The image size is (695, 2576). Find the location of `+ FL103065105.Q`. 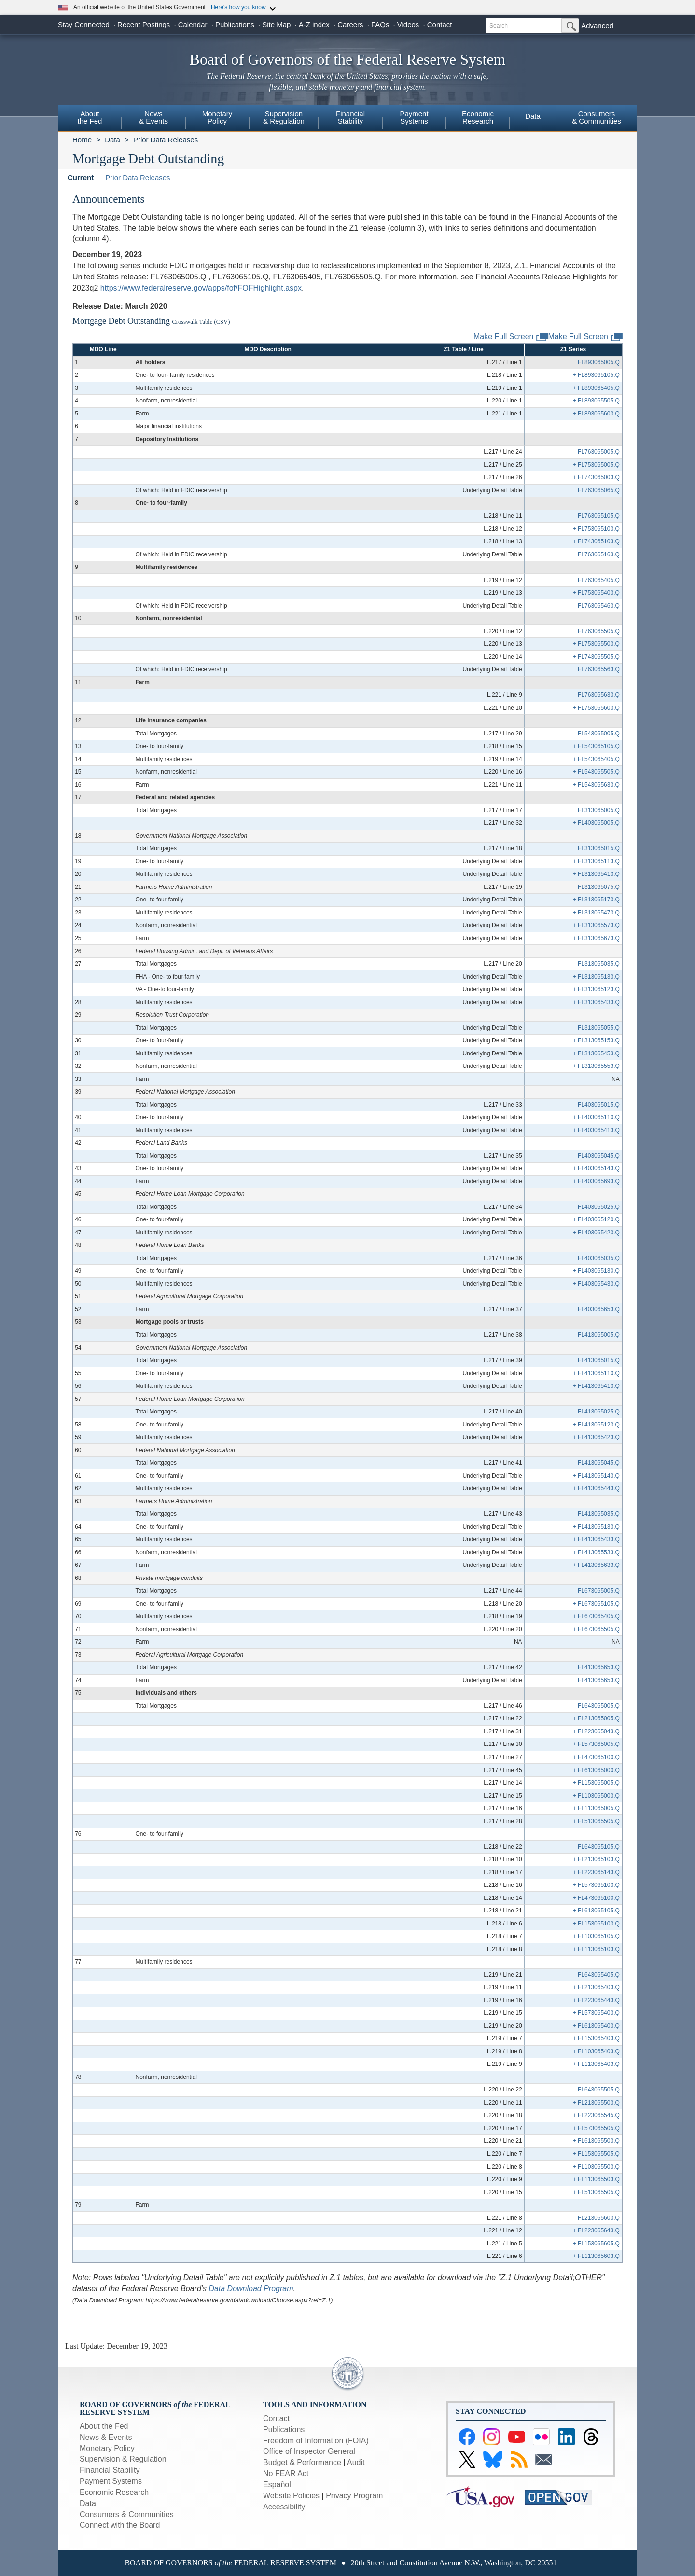

+ FL103065105.Q is located at coordinates (596, 1936).